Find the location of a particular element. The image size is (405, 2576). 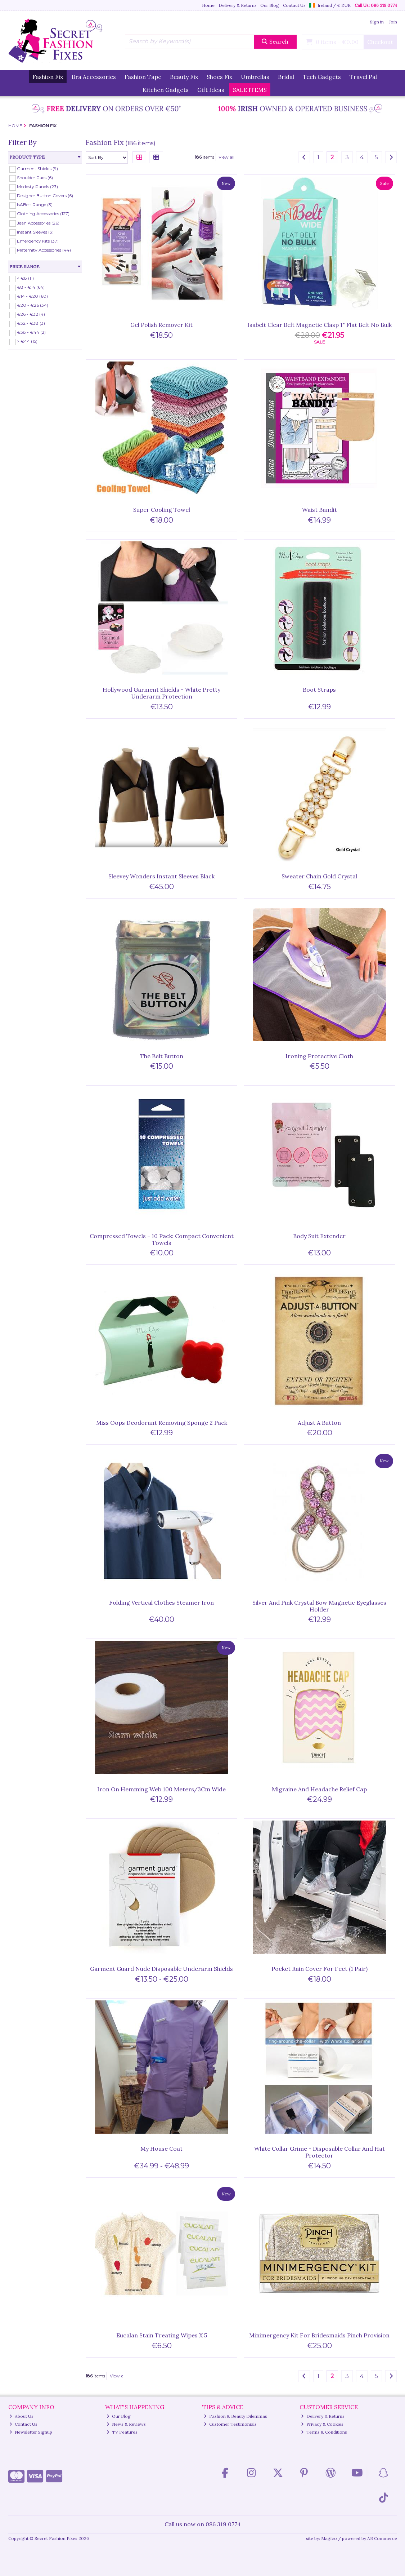

Garment Shields (9) is located at coordinates (37, 168).